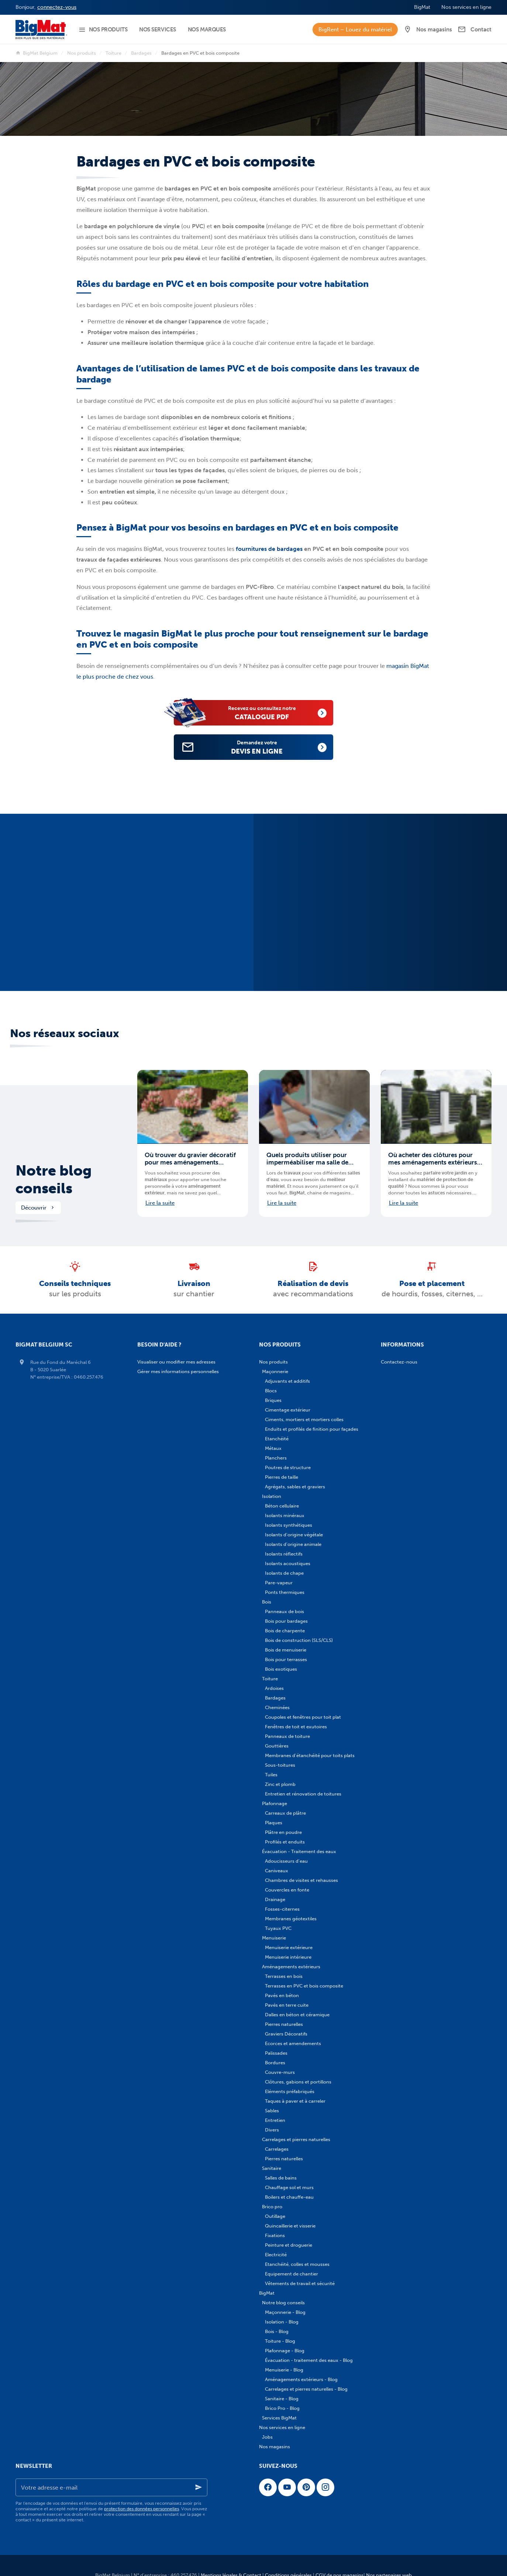 This screenshot has width=507, height=2576. Describe the element at coordinates (285, 1630) in the screenshot. I see `Bois de charpente` at that location.